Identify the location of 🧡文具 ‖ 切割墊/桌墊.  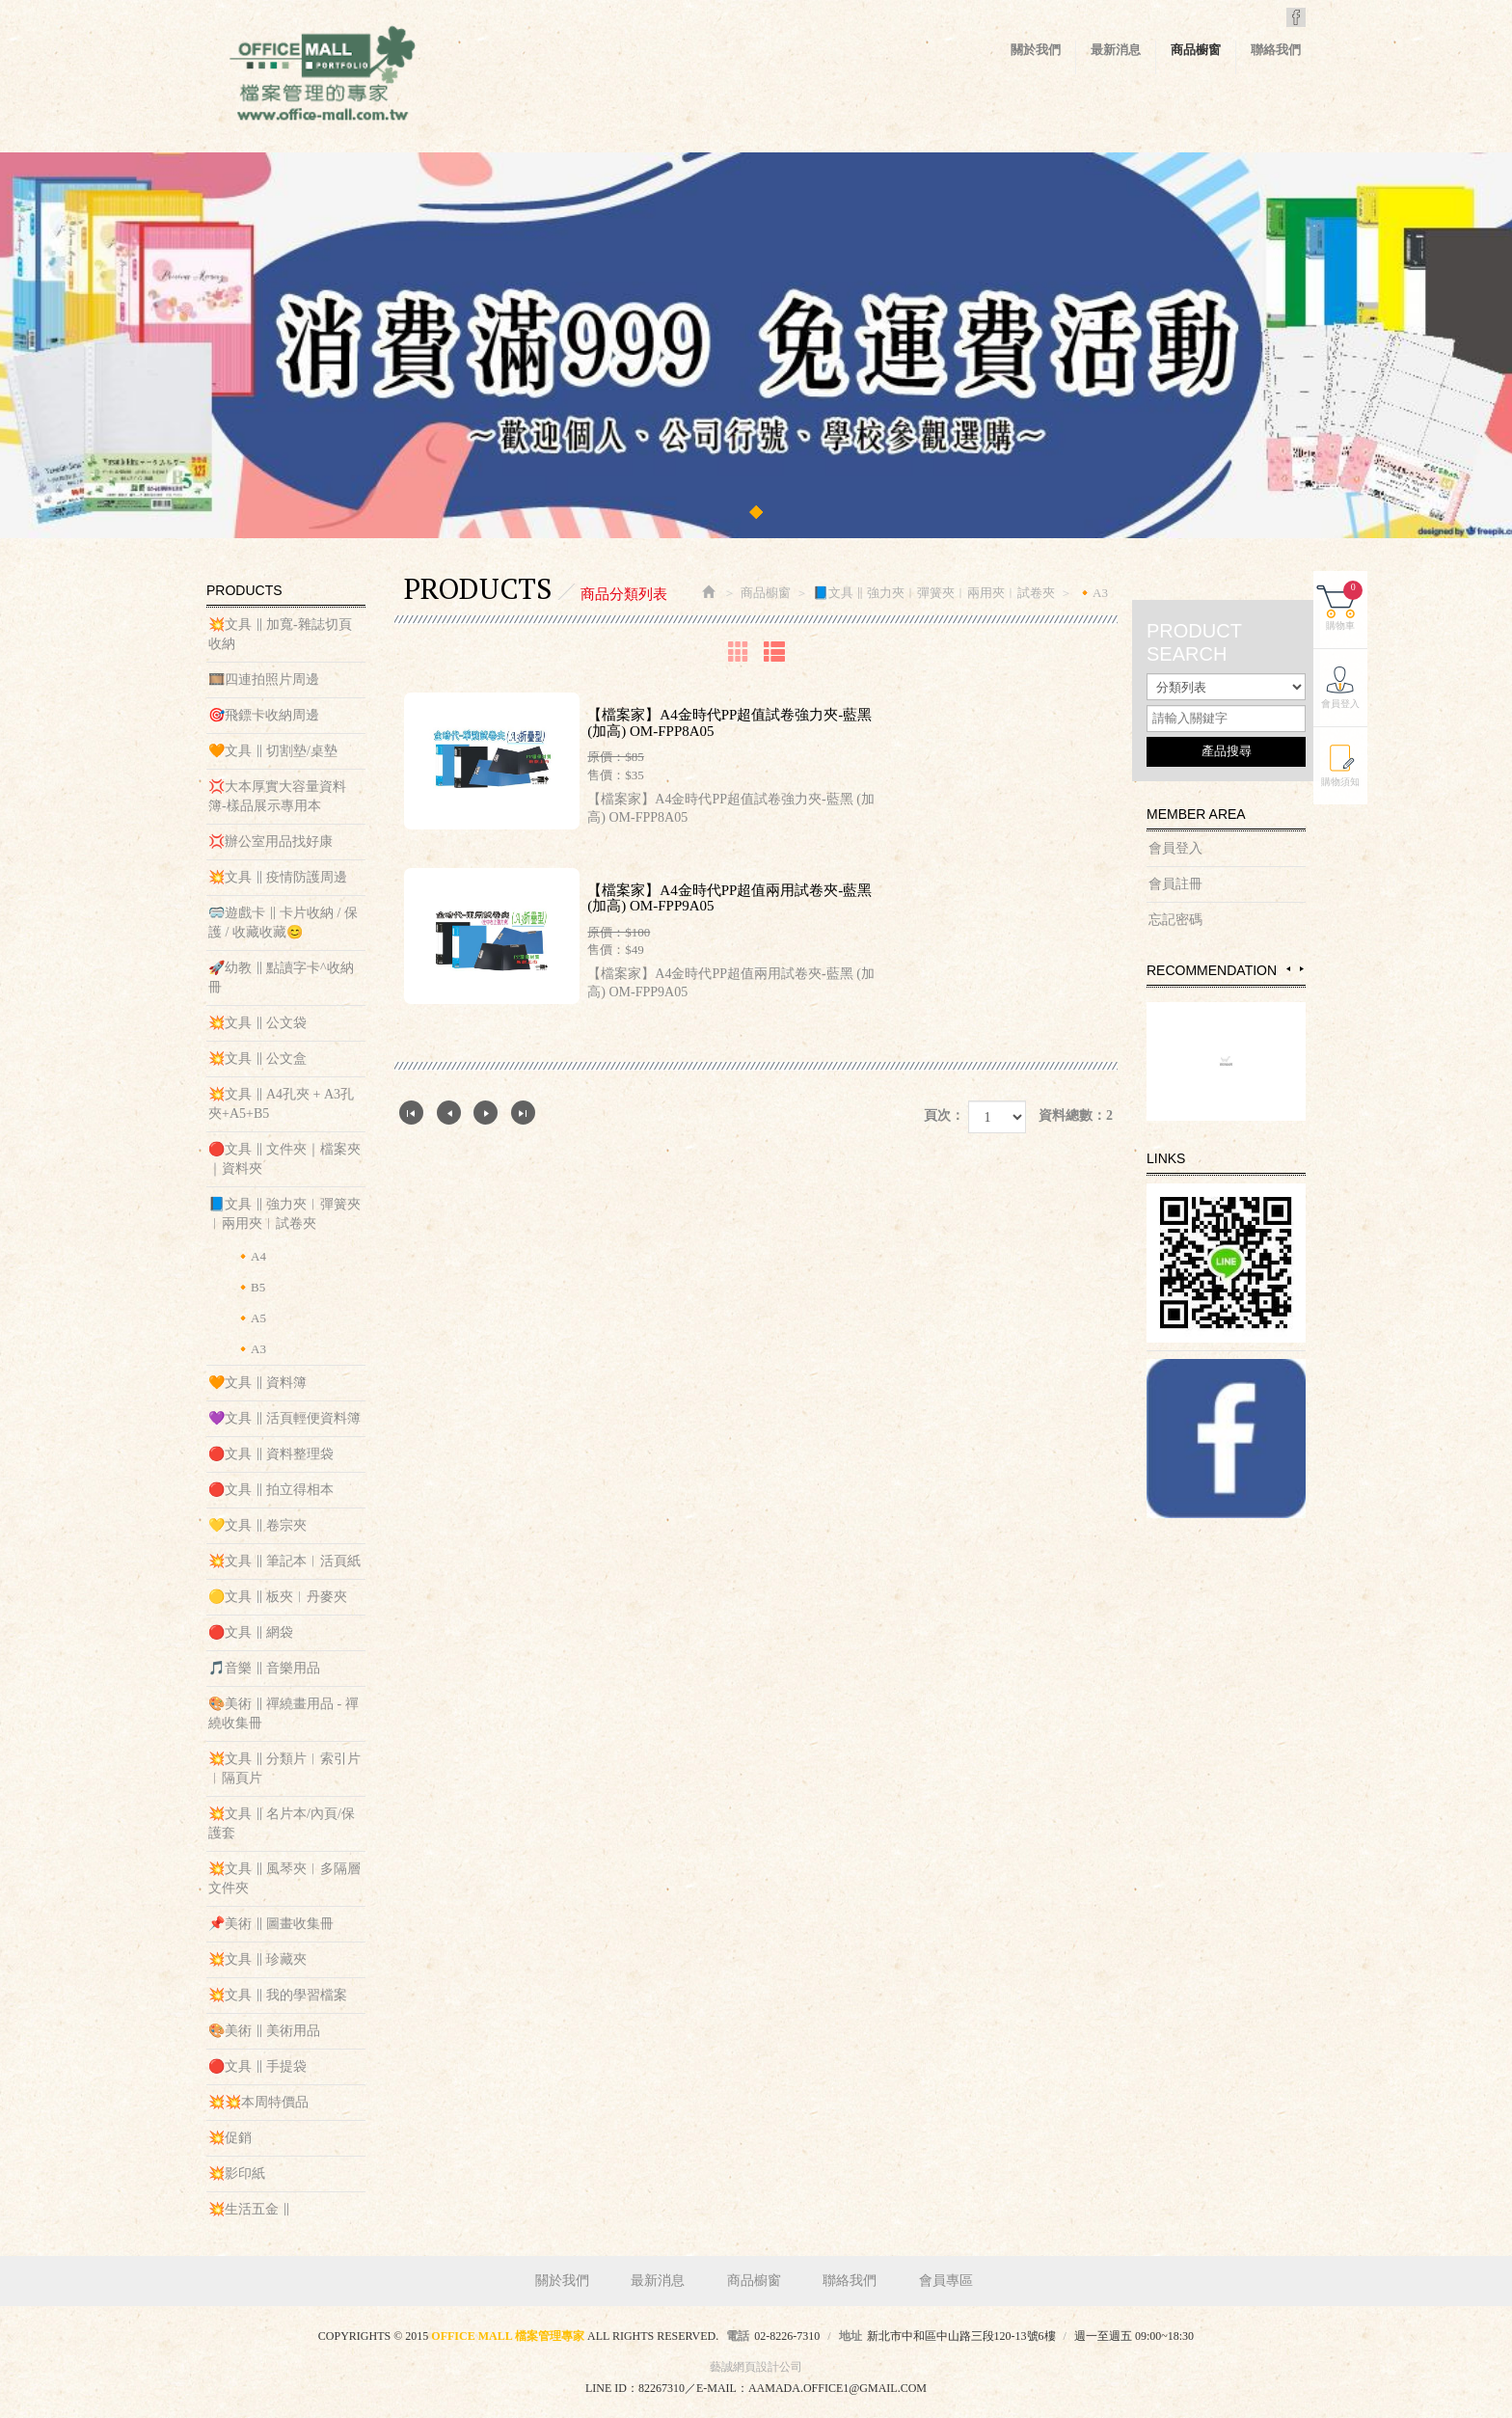
(273, 751).